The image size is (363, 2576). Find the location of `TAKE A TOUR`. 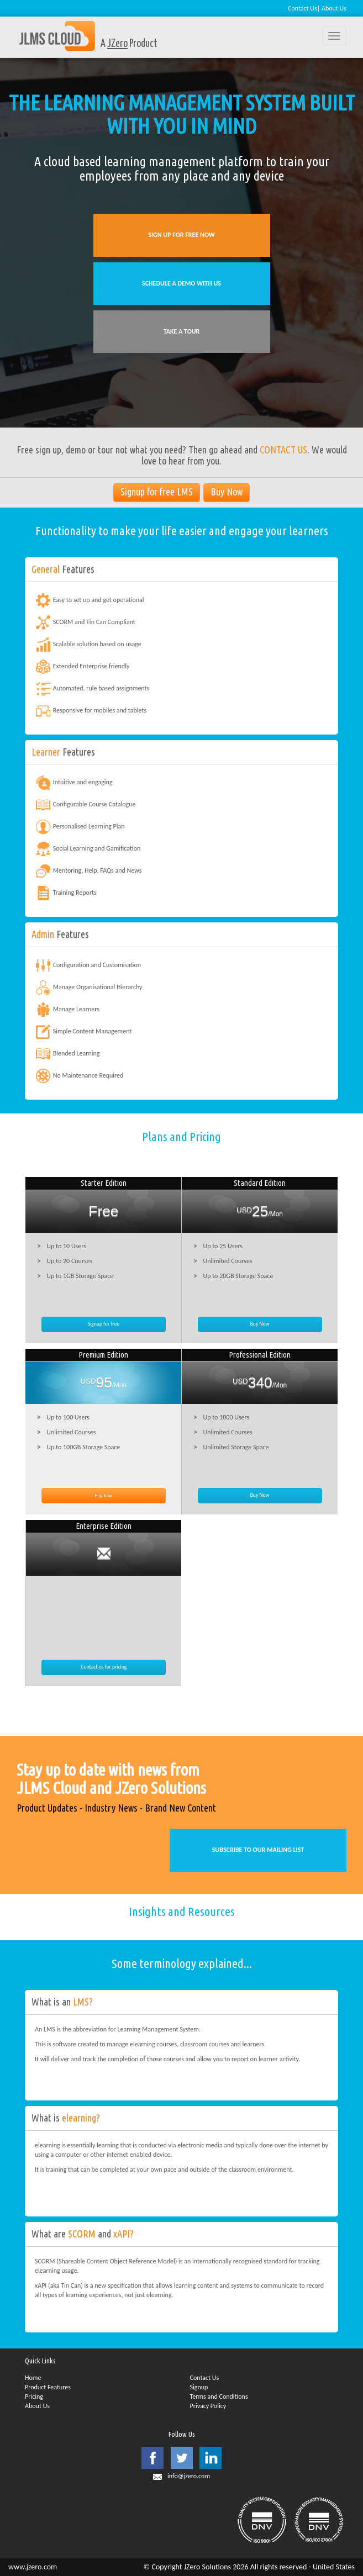

TAKE A TOUR is located at coordinates (182, 331).